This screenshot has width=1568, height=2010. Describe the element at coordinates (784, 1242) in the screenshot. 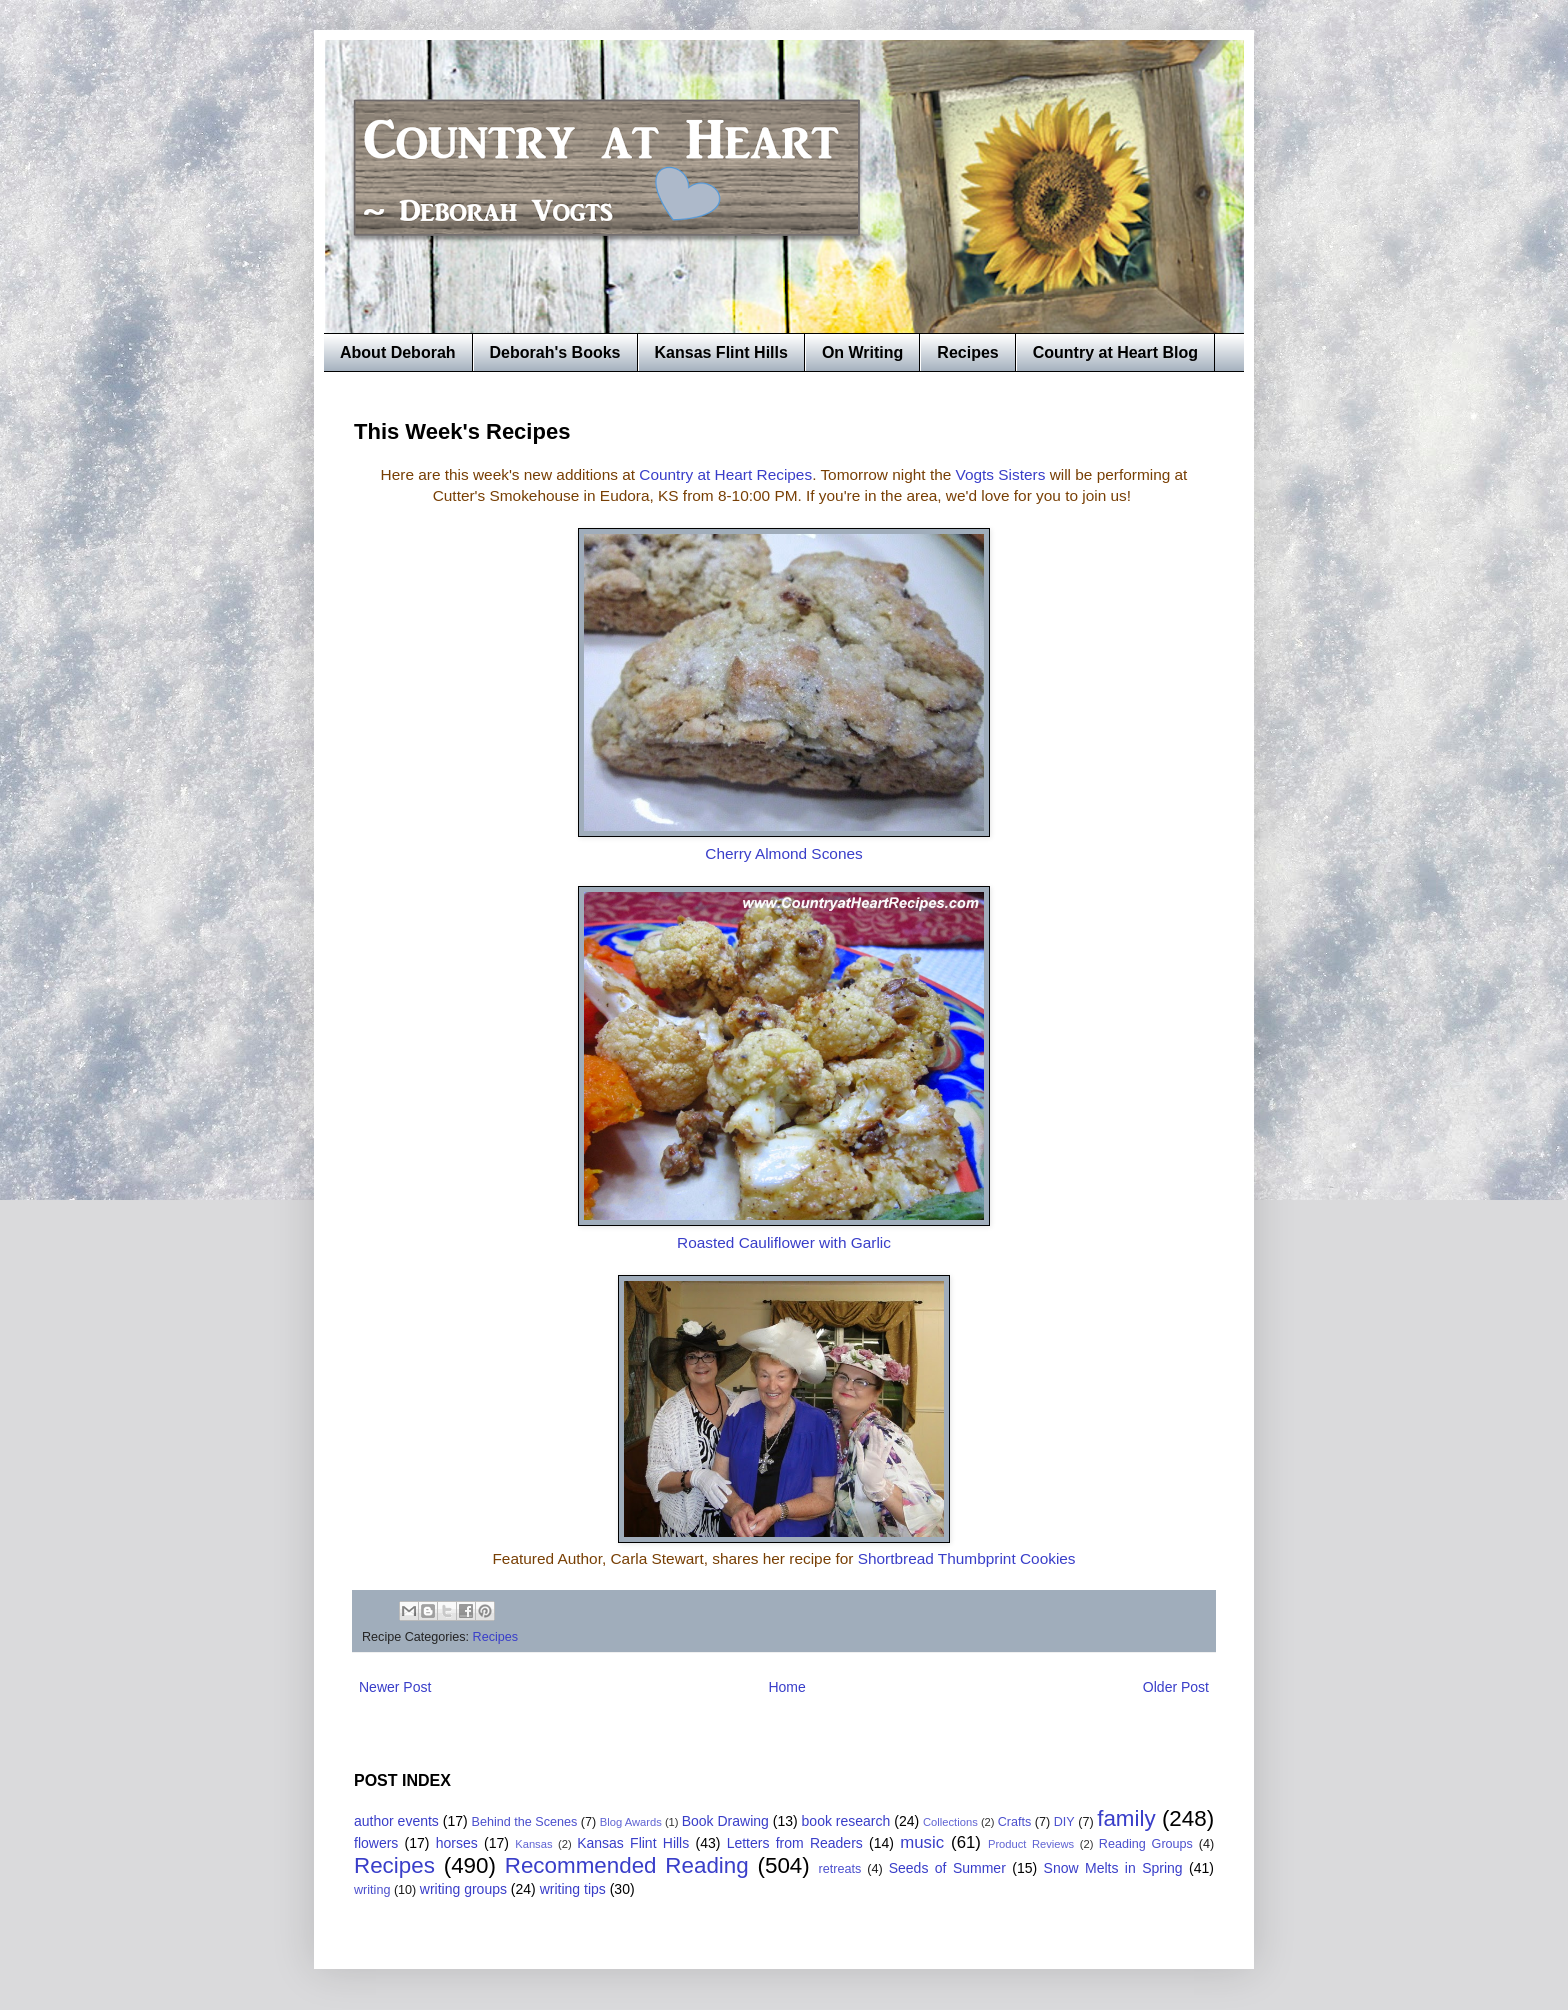

I see `Roasted Cauliflower with Garlic` at that location.